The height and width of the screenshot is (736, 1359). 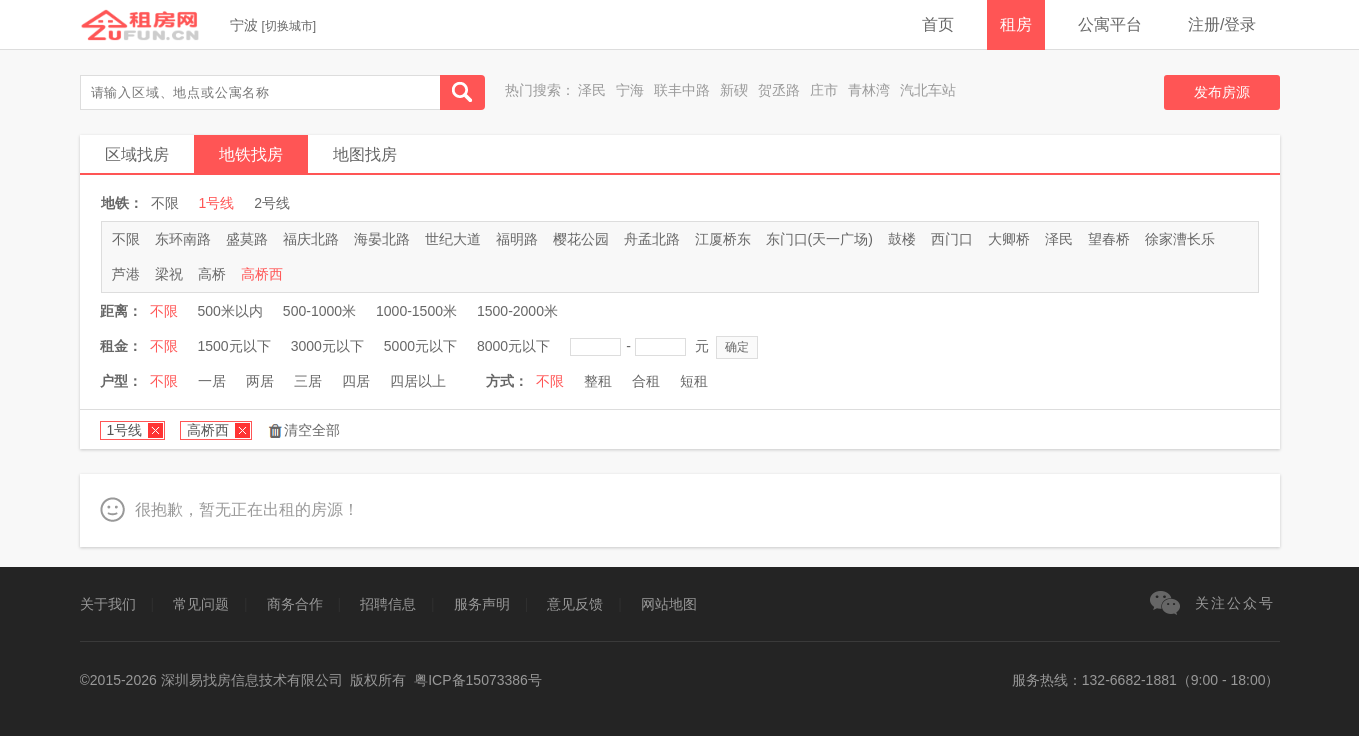 What do you see at coordinates (319, 311) in the screenshot?
I see `500-1000米` at bounding box center [319, 311].